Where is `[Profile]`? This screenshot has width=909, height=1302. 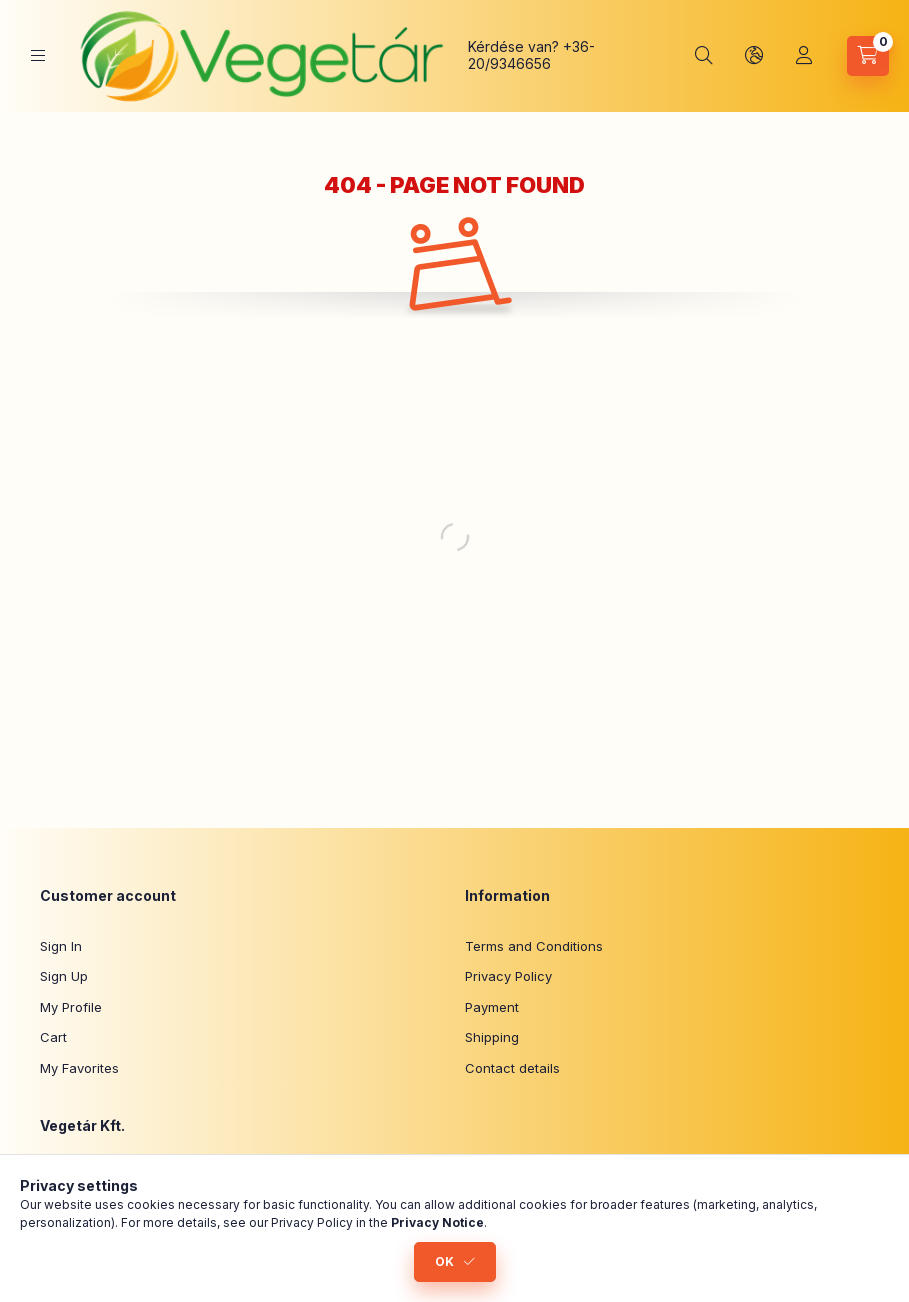
[Profile] is located at coordinates (804, 56).